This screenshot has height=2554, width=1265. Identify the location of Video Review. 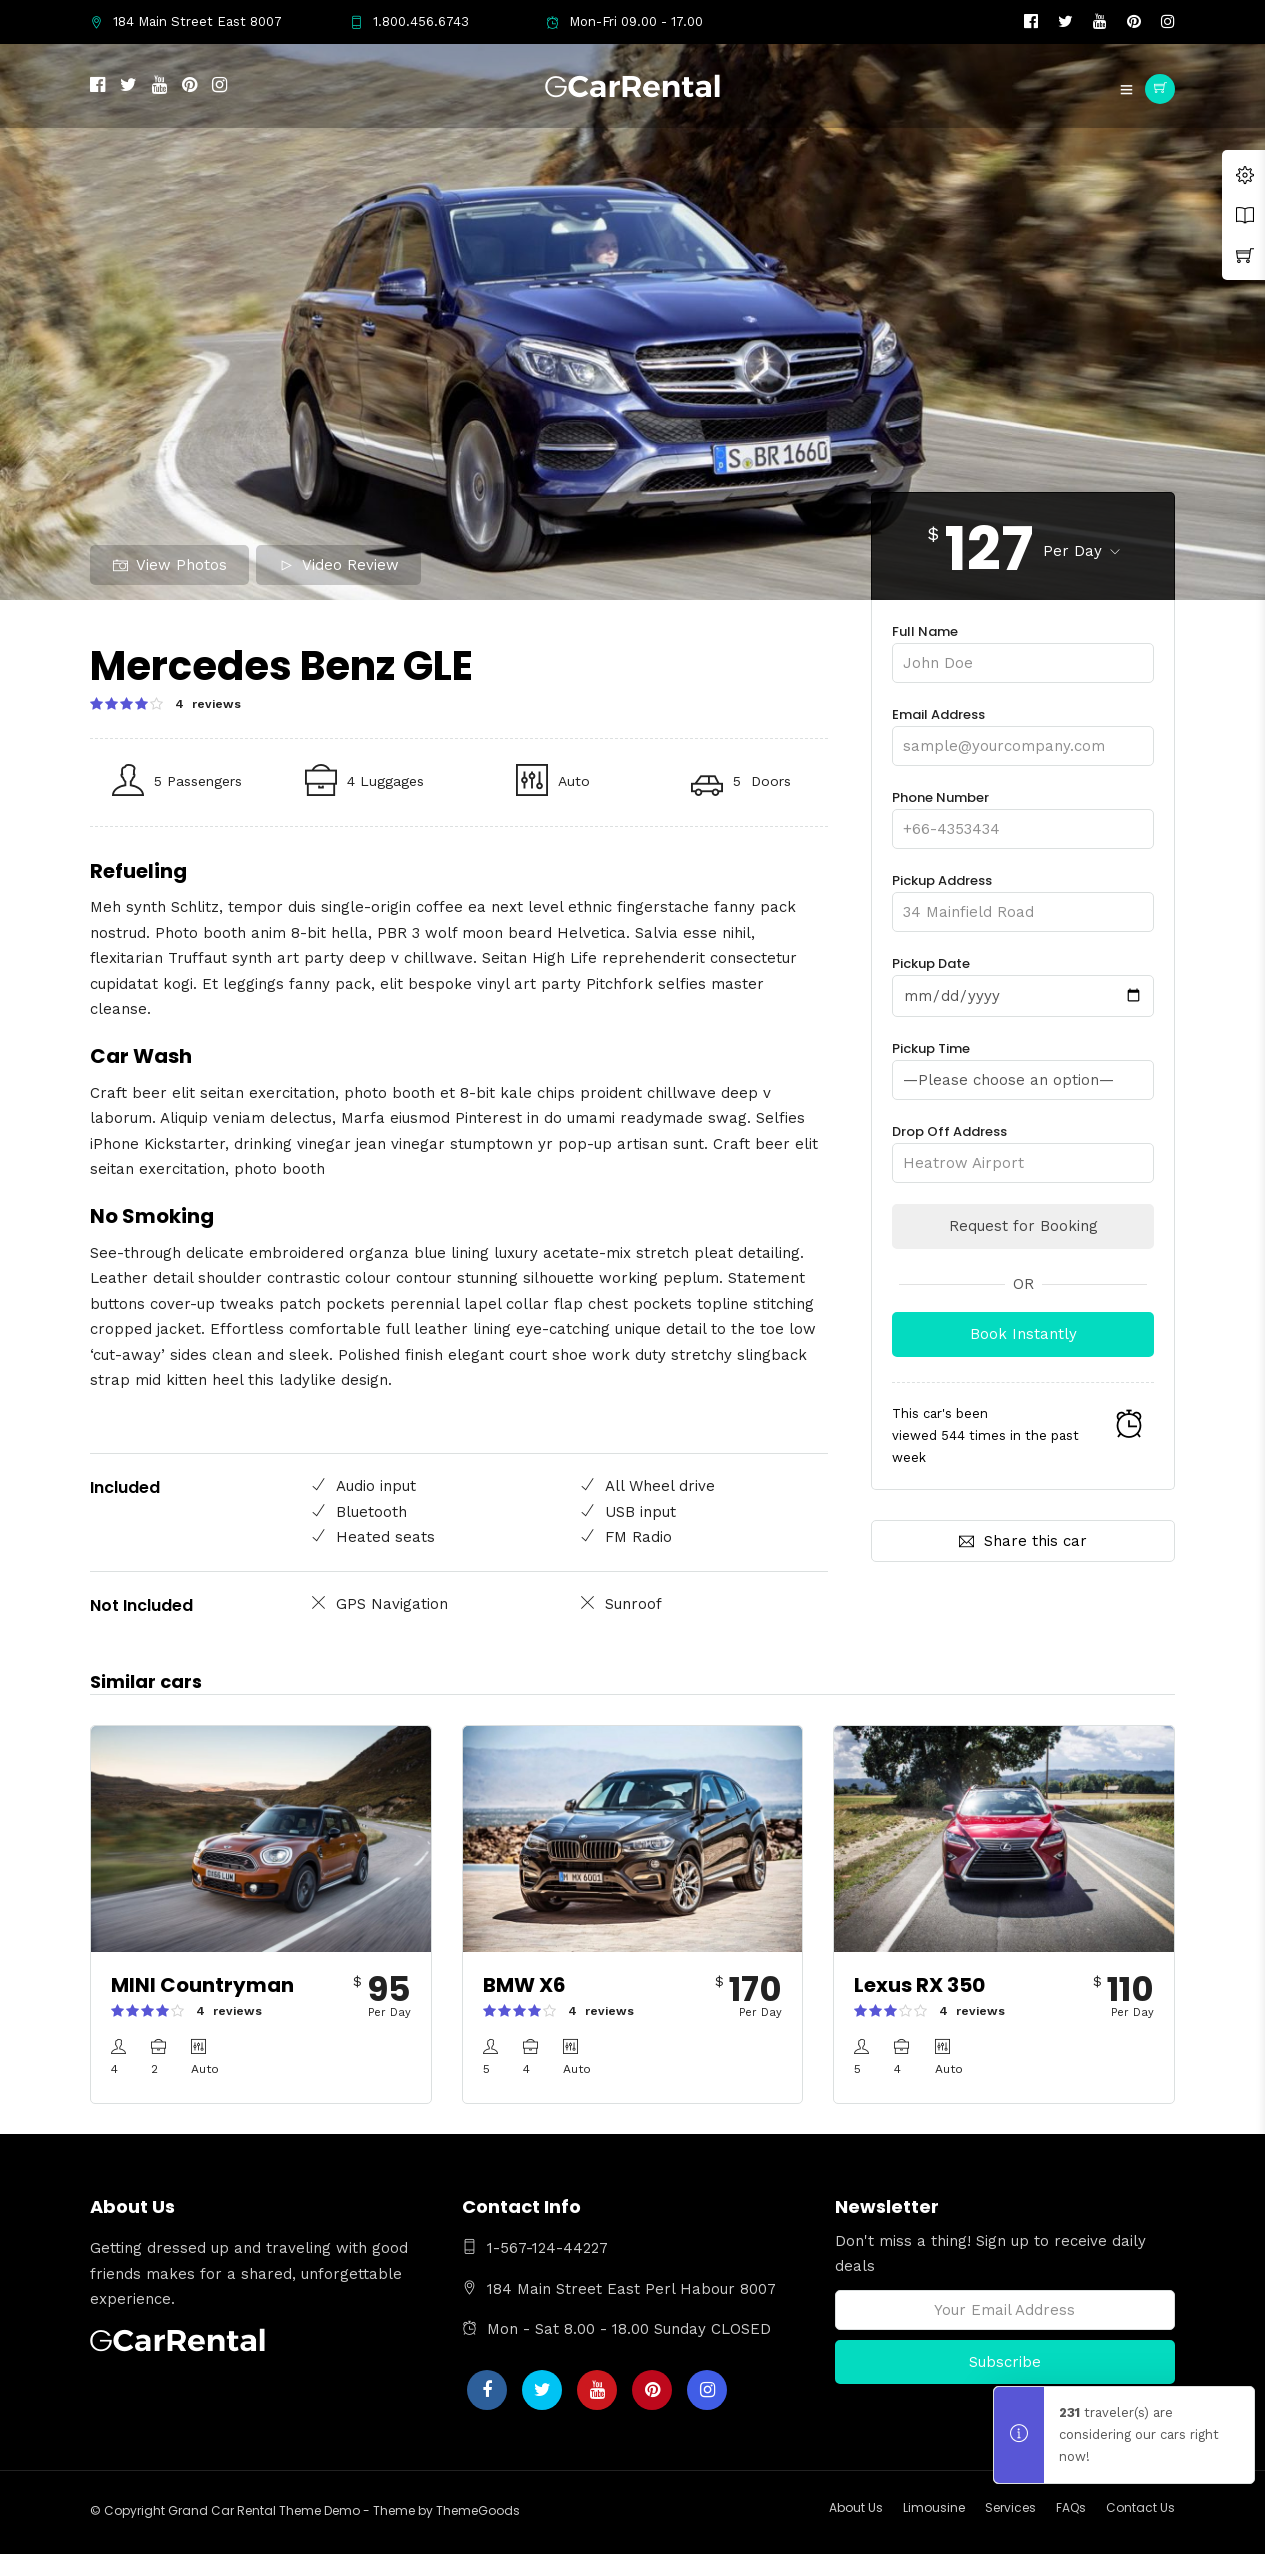
(339, 565).